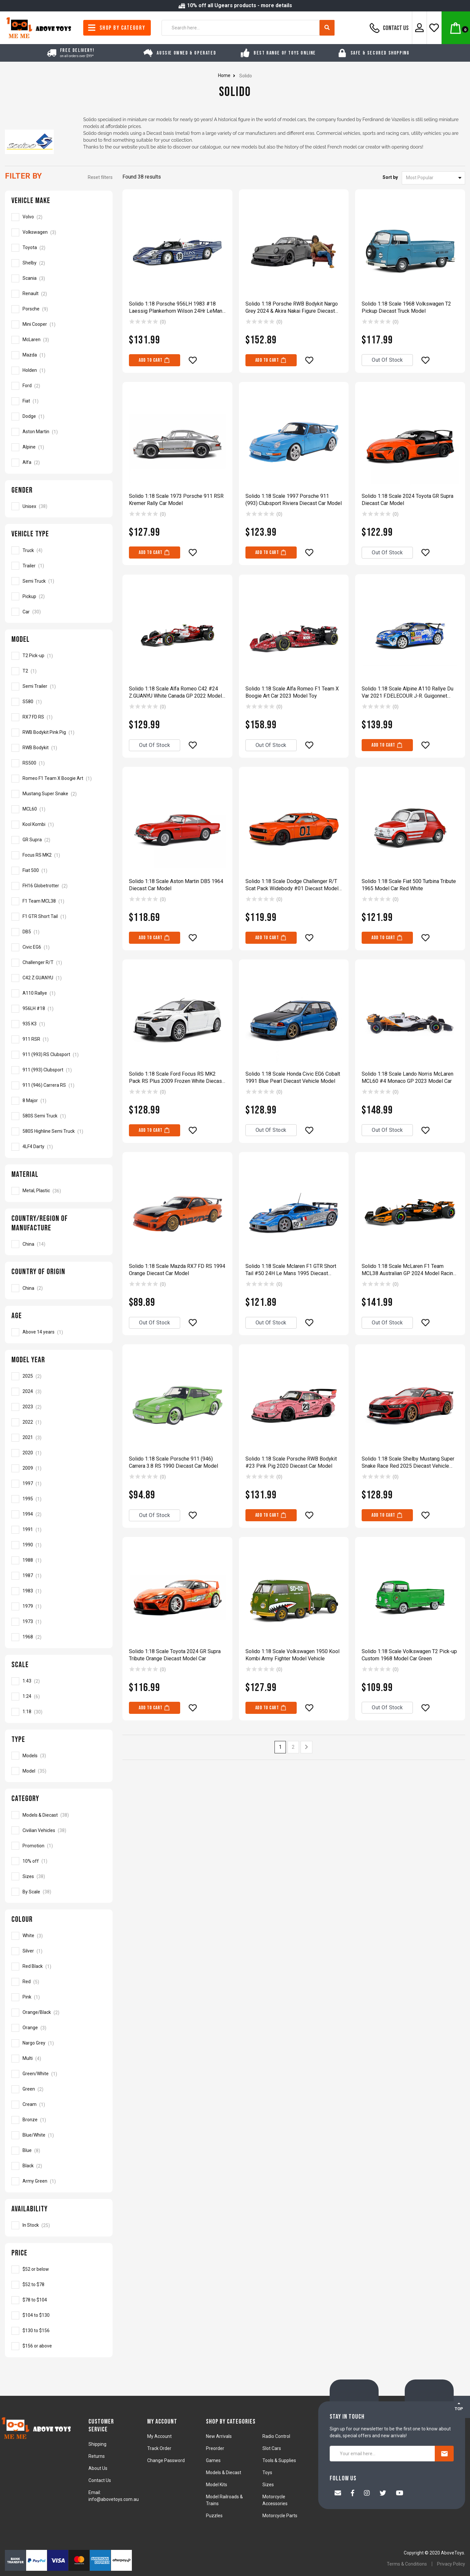 The width and height of the screenshot is (470, 2576). Describe the element at coordinates (213, 2460) in the screenshot. I see `Games` at that location.